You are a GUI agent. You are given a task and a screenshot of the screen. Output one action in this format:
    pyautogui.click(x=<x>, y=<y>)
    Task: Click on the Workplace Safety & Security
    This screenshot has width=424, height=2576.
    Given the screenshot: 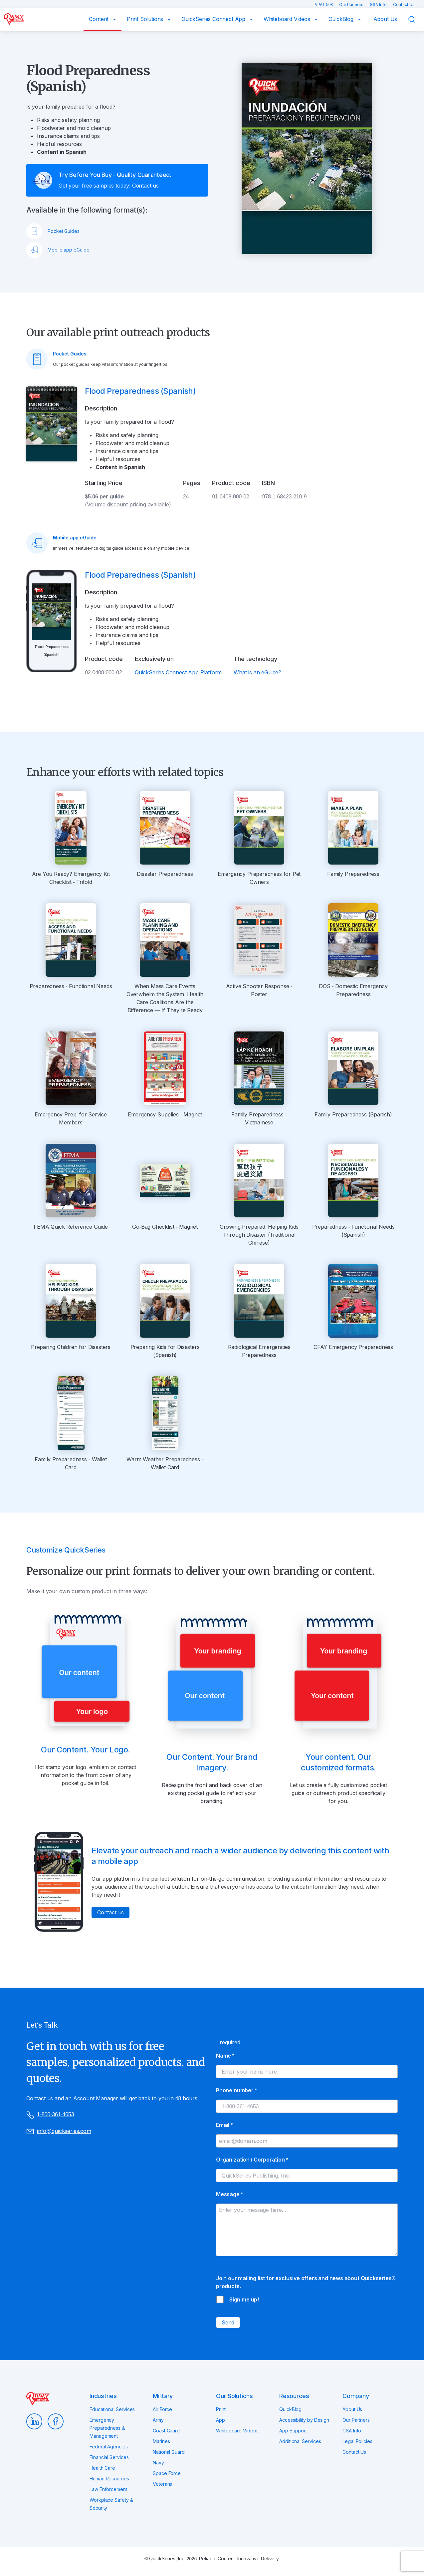 What is the action you would take?
    pyautogui.click(x=111, y=2504)
    